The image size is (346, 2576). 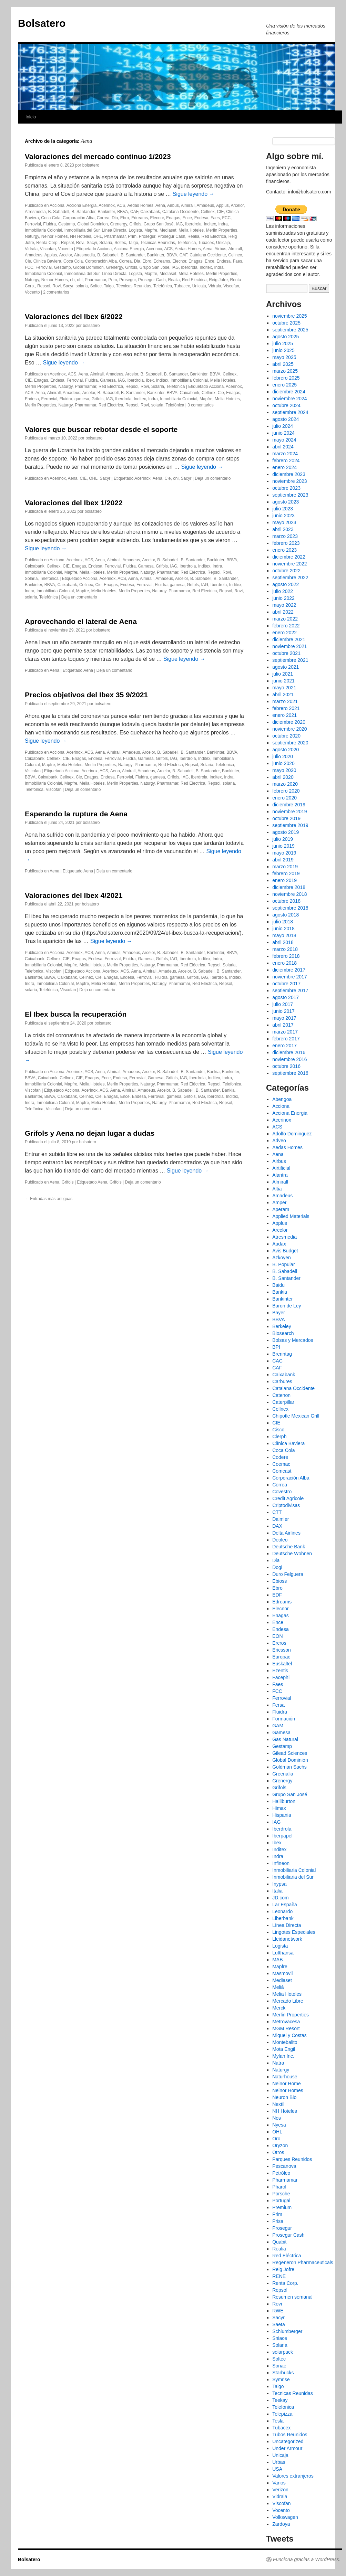 What do you see at coordinates (89, 1133) in the screenshot?
I see `Grifols y Aena no dejan lugar a dudas` at bounding box center [89, 1133].